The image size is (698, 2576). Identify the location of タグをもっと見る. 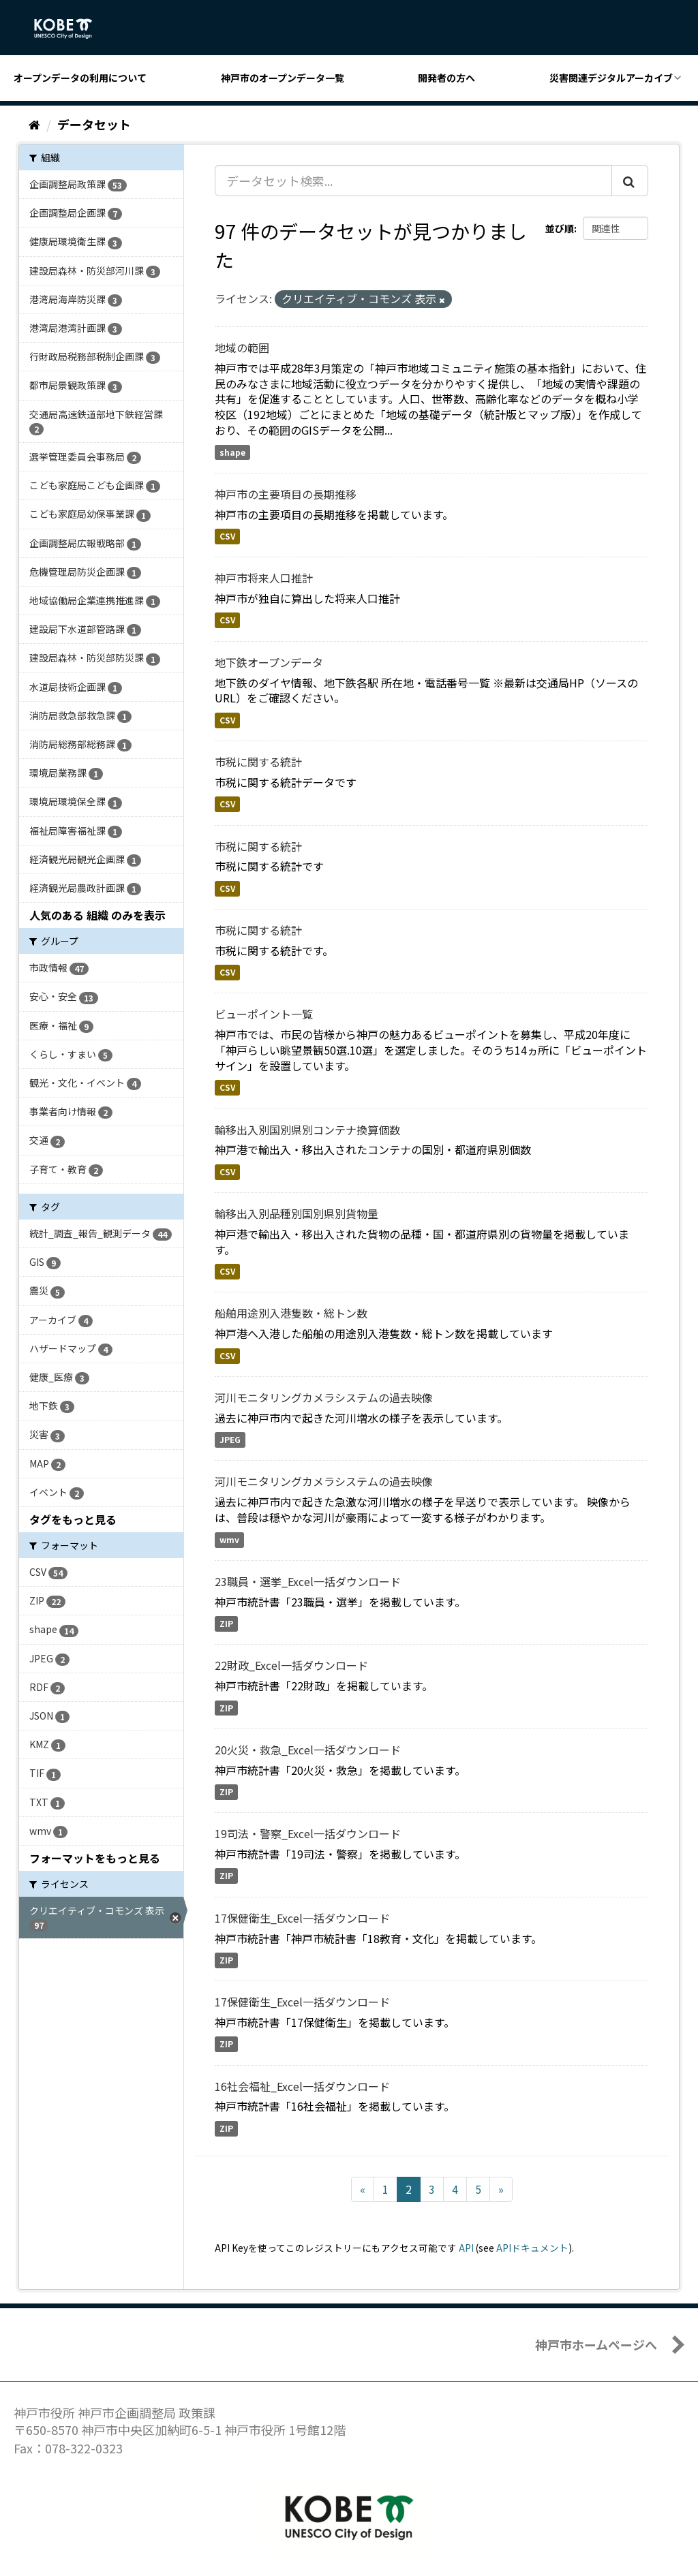
(73, 1519).